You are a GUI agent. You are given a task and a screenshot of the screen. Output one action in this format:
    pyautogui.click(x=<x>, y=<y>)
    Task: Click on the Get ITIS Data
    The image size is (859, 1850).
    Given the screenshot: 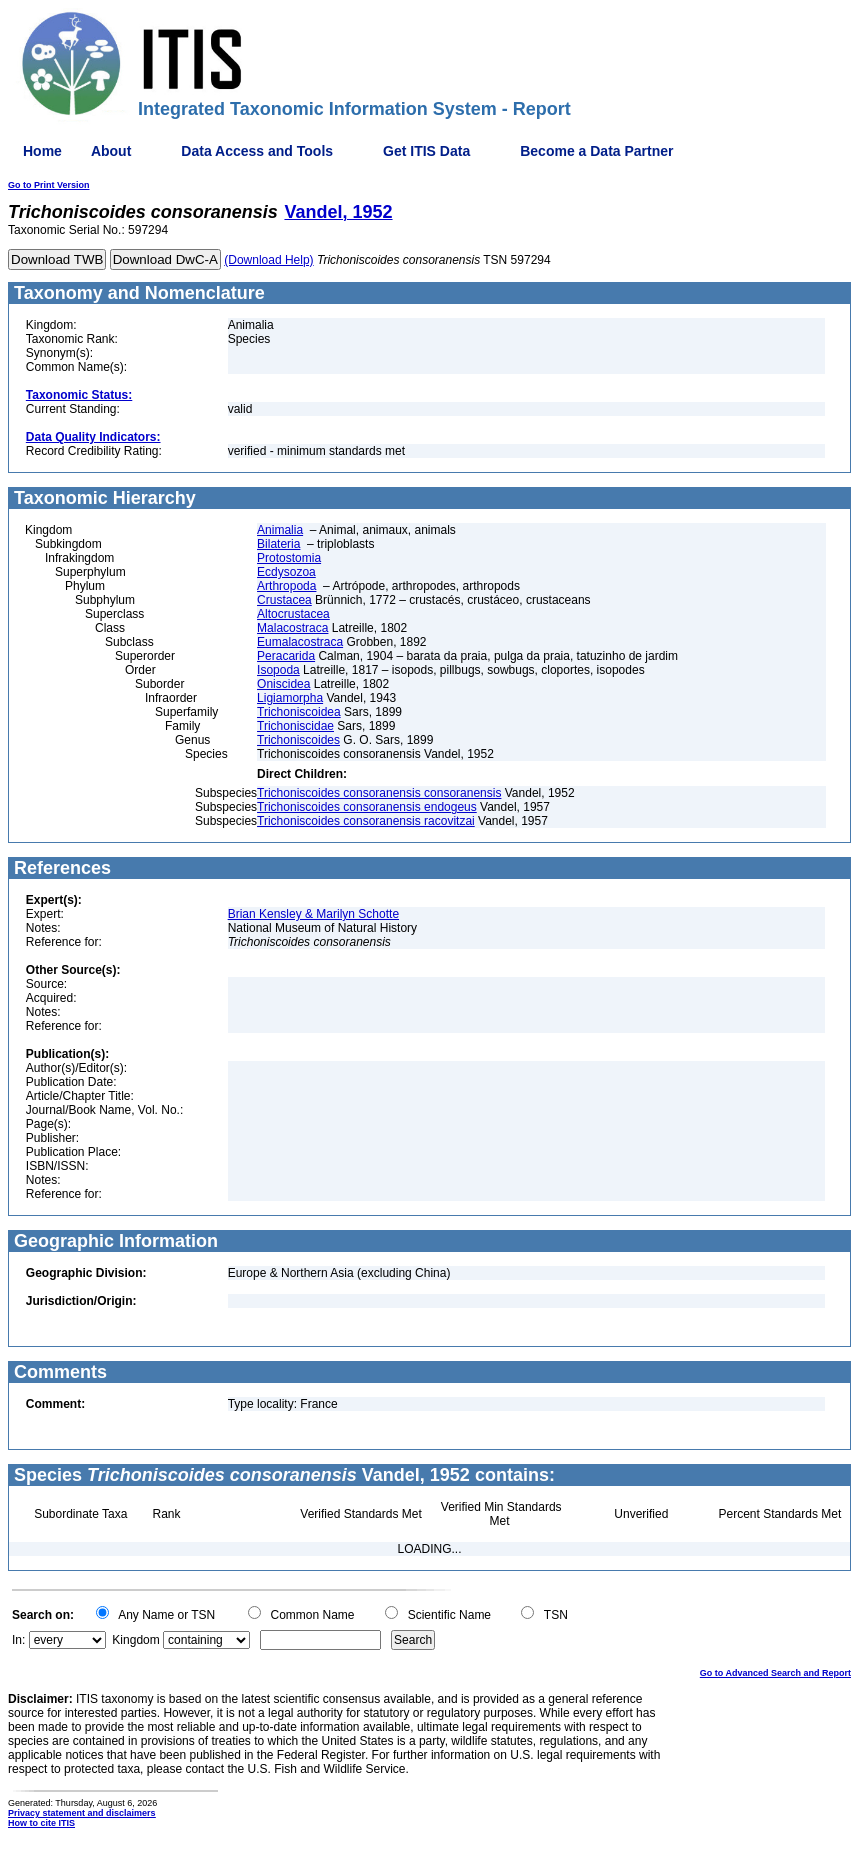 What is the action you would take?
    pyautogui.click(x=426, y=151)
    